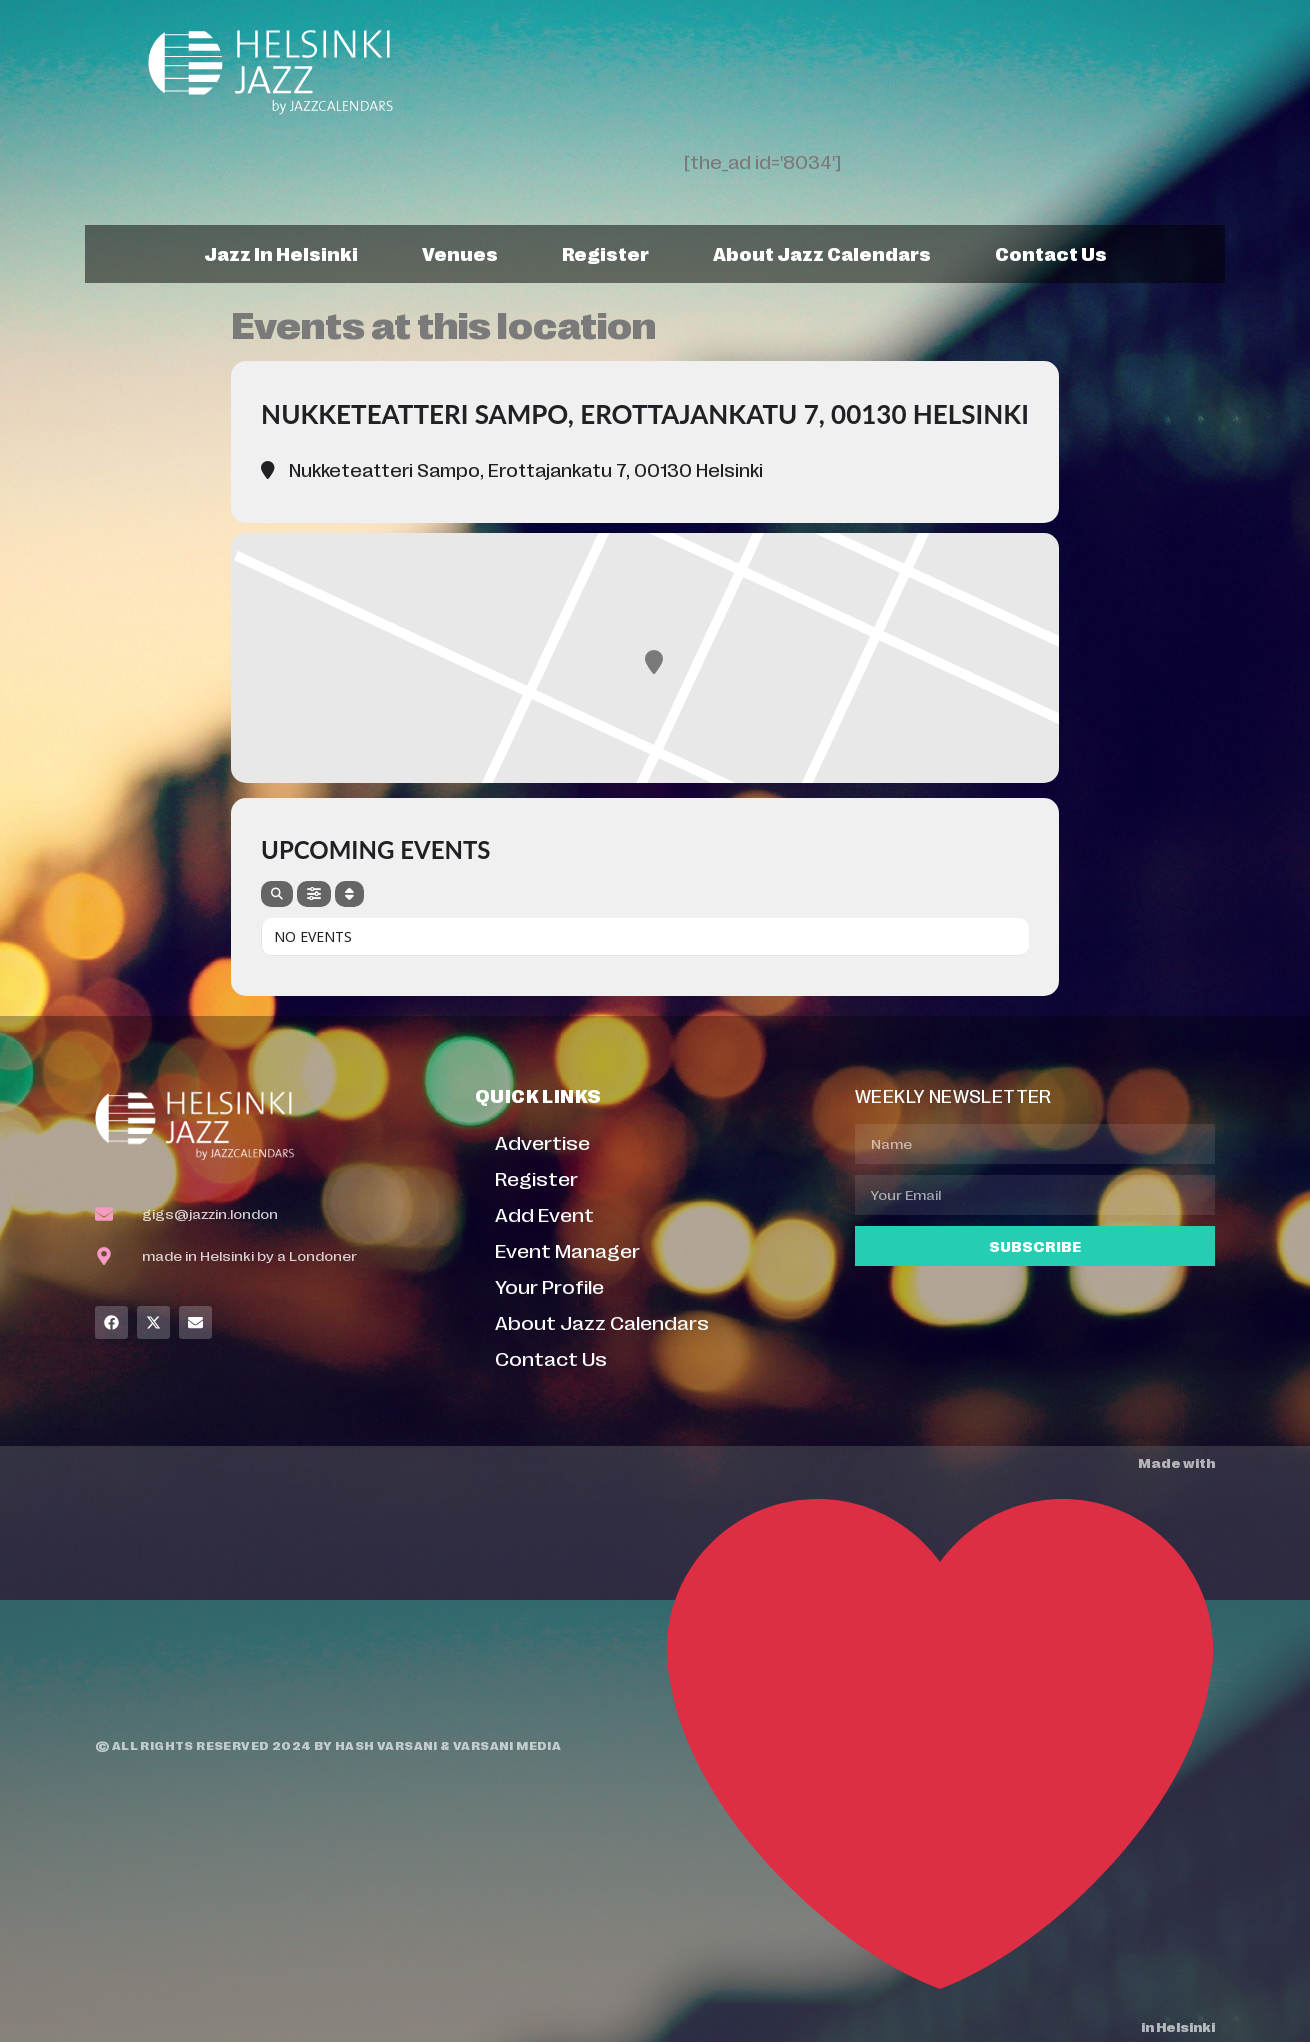 This screenshot has width=1310, height=2042. Describe the element at coordinates (460, 253) in the screenshot. I see `Venues` at that location.